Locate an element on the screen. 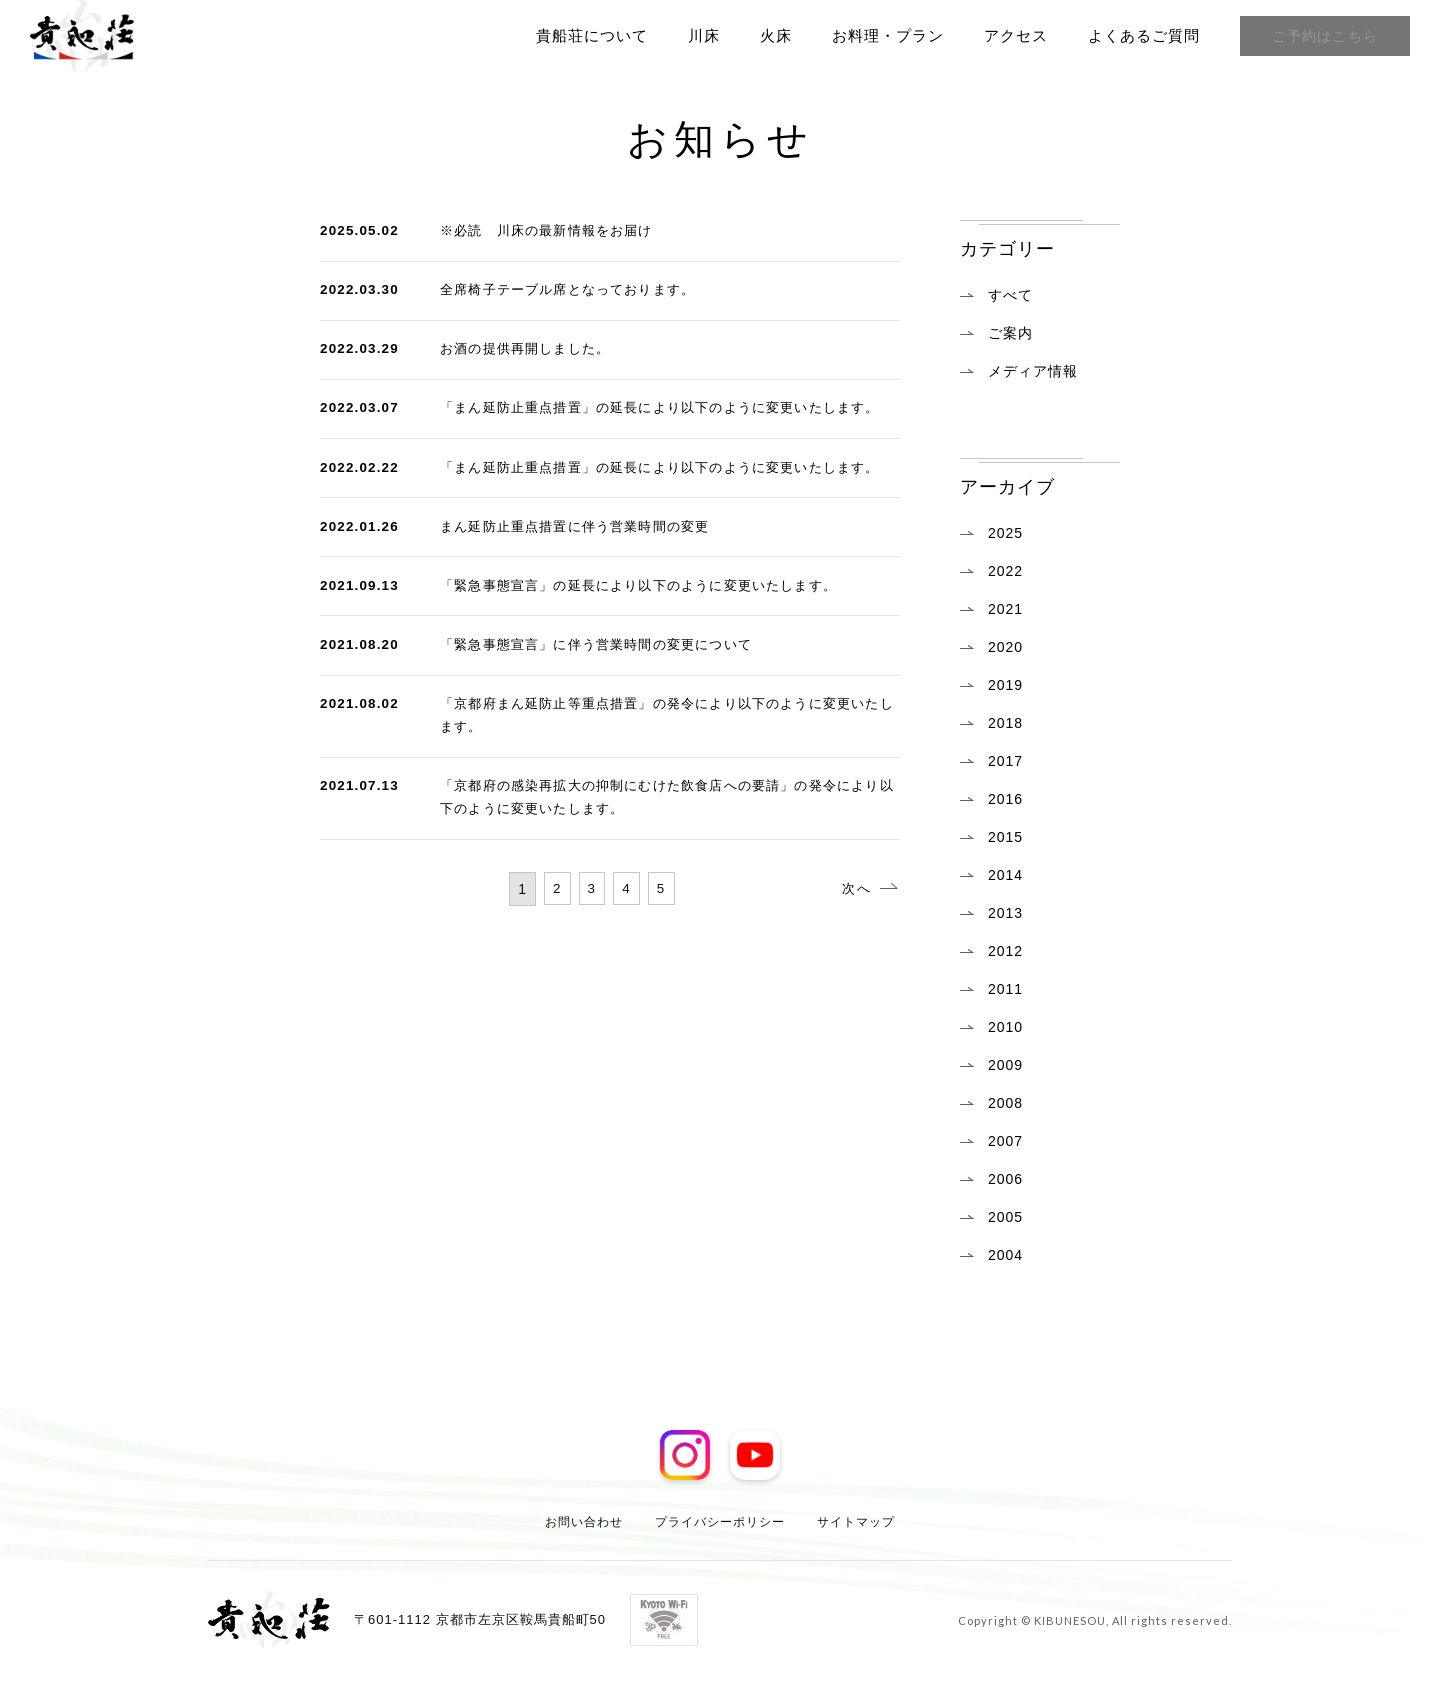 This screenshot has width=1440, height=1701. 火床 is located at coordinates (768, 36).